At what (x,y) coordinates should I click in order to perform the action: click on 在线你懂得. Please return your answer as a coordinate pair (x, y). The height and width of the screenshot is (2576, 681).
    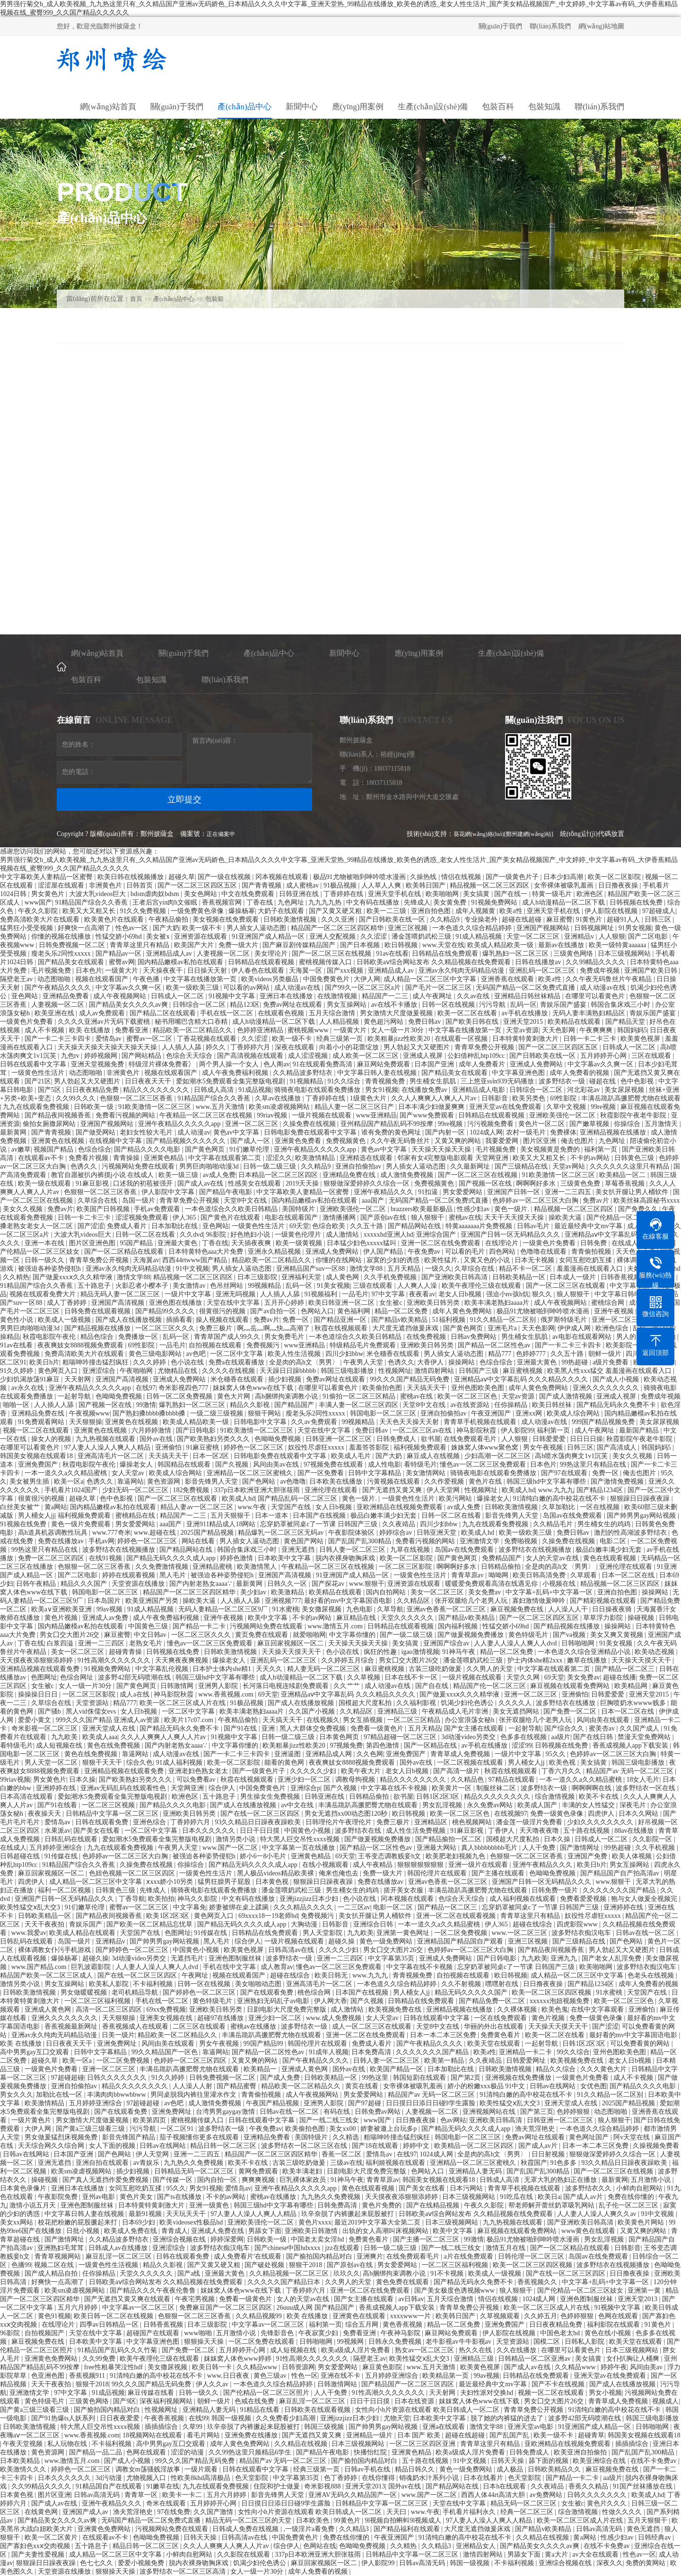
    Looking at the image, I should click on (379, 2477).